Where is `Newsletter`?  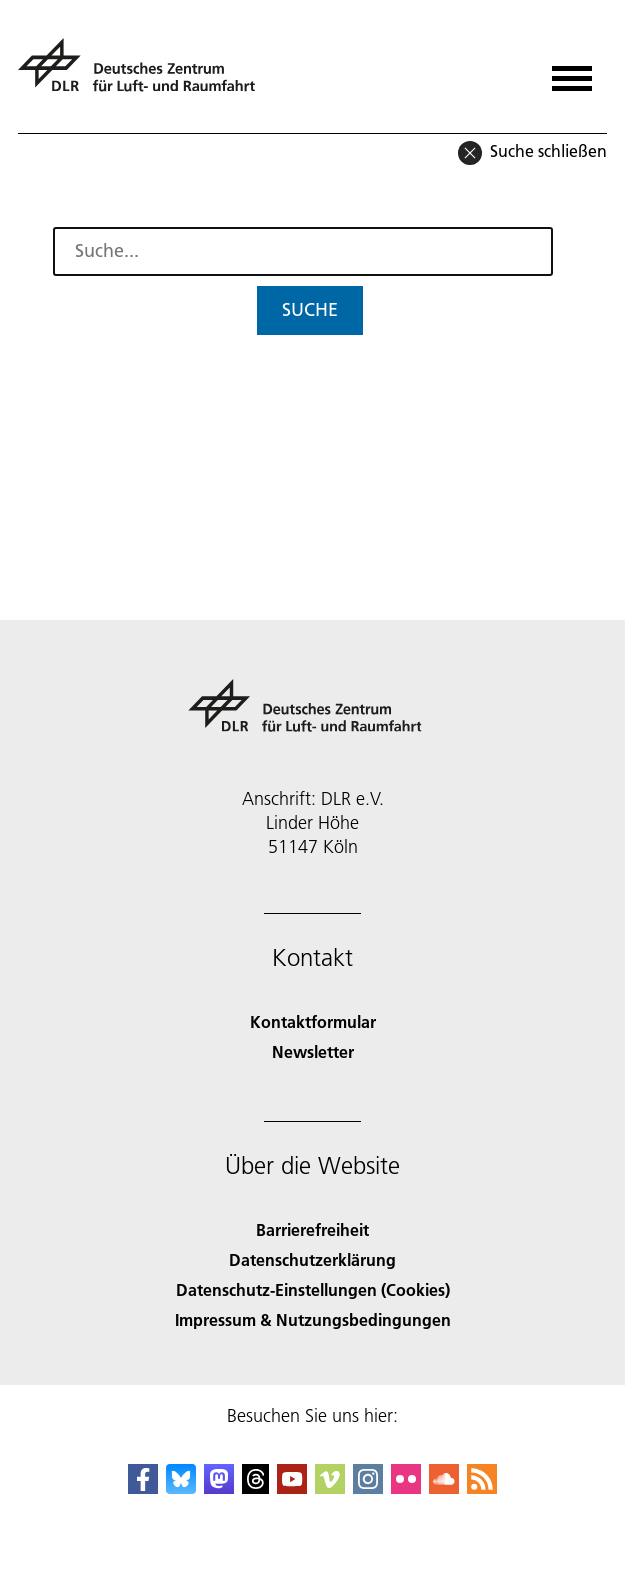 Newsletter is located at coordinates (313, 1051).